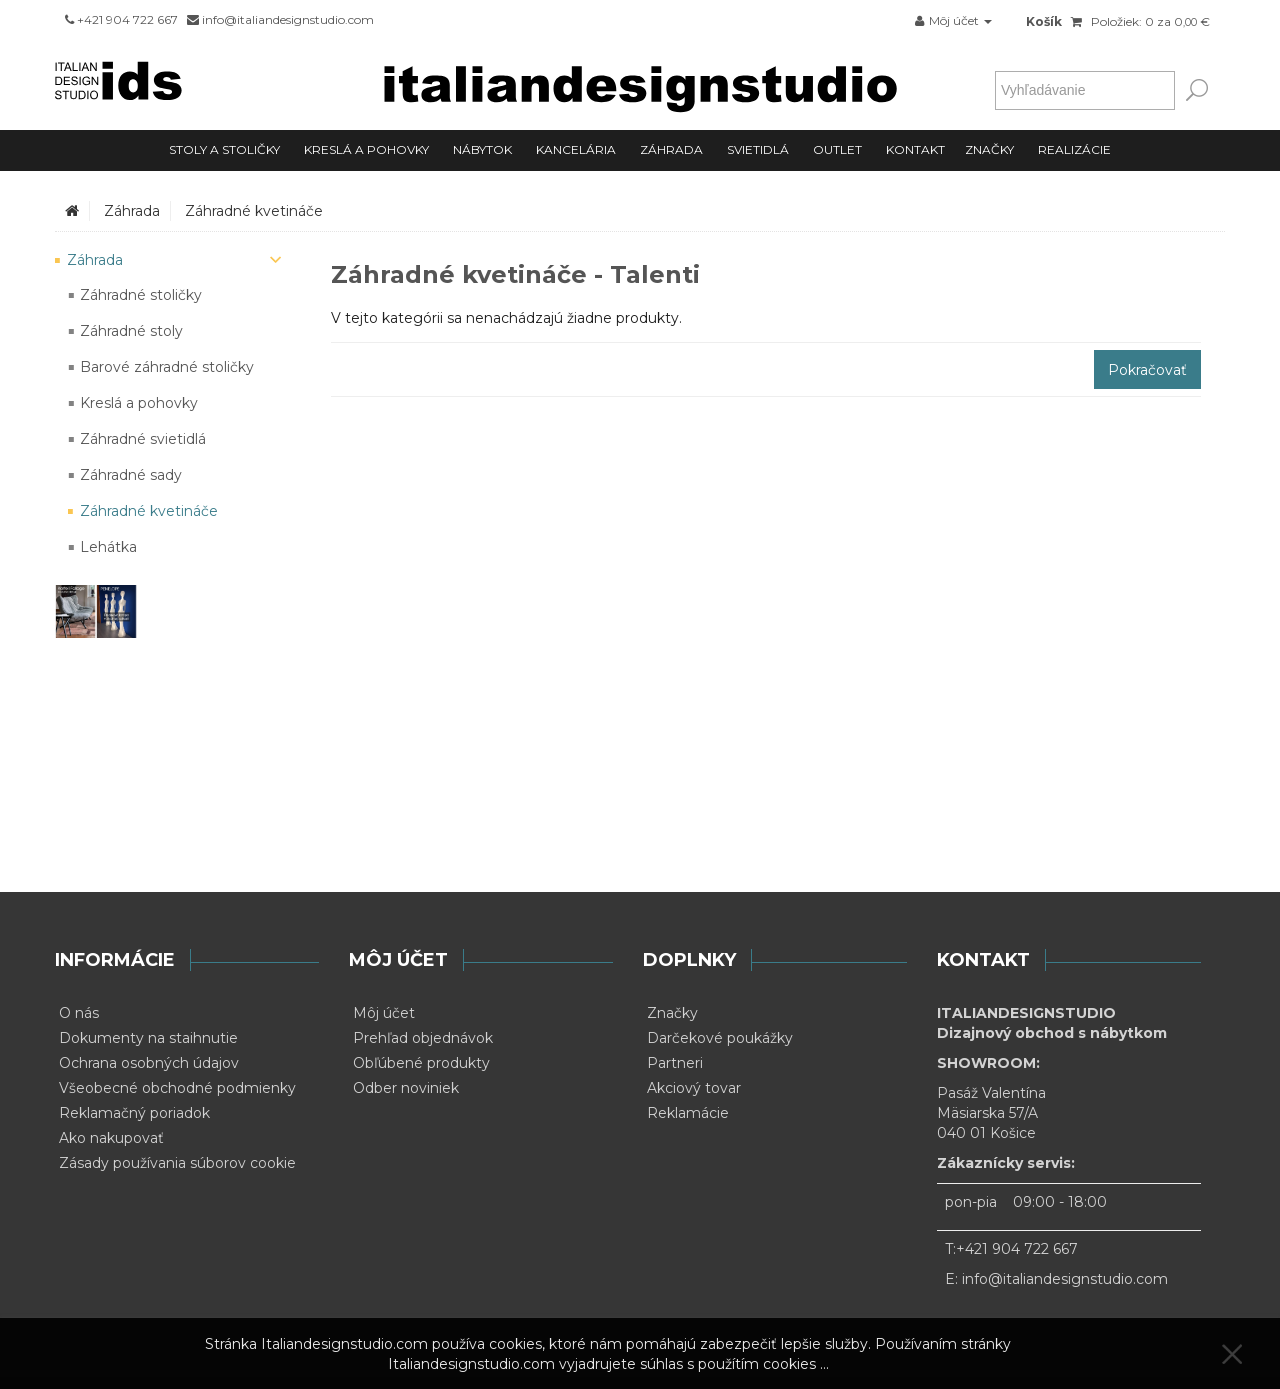 The height and width of the screenshot is (1389, 1280). What do you see at coordinates (224, 149) in the screenshot?
I see `Stoly a stoličky` at bounding box center [224, 149].